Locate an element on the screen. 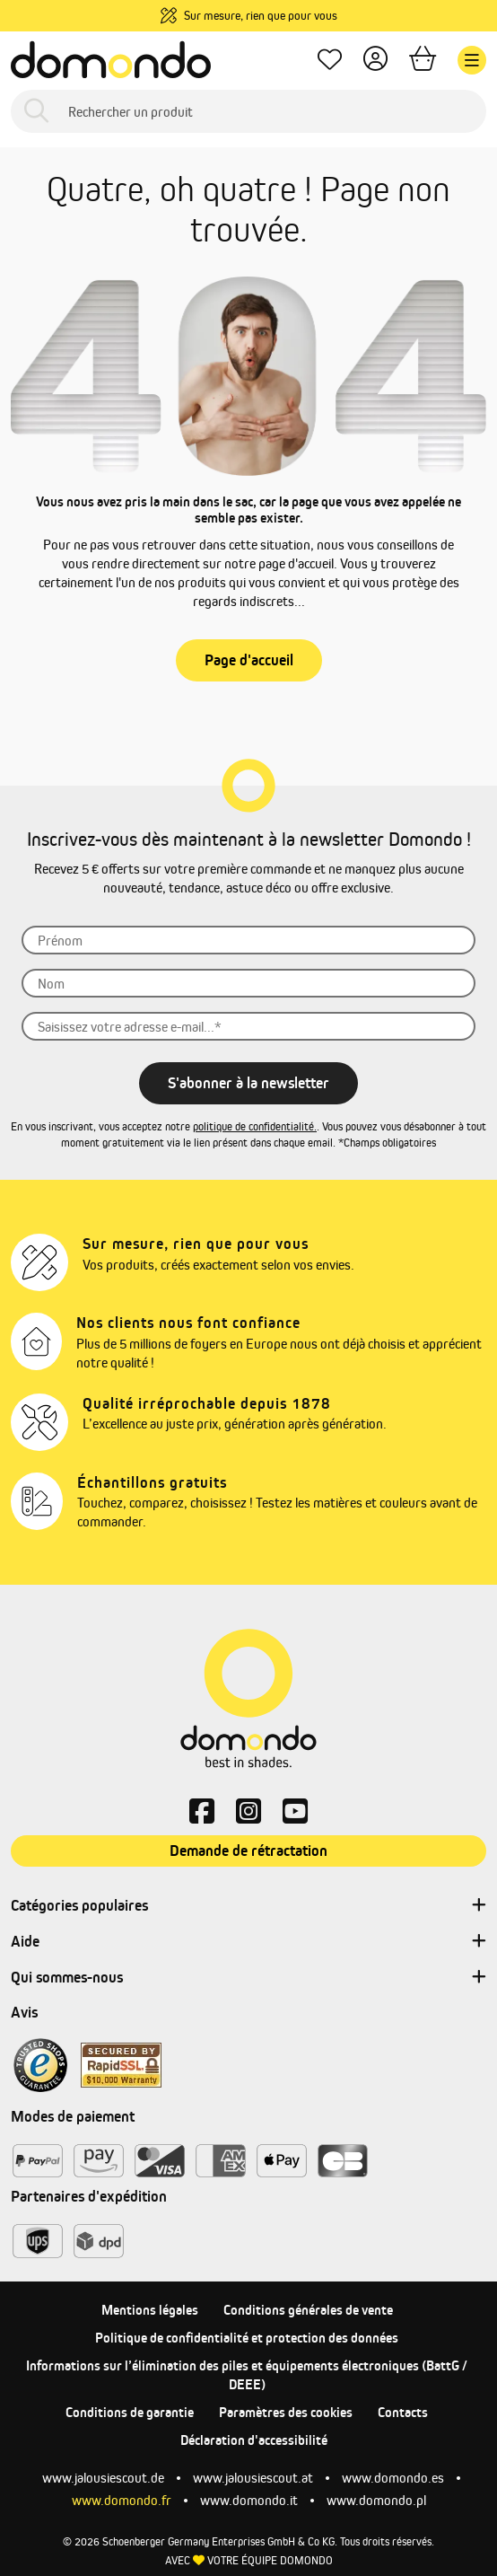 Image resolution: width=497 pixels, height=2576 pixels. [Prénom] is located at coordinates (248, 940).